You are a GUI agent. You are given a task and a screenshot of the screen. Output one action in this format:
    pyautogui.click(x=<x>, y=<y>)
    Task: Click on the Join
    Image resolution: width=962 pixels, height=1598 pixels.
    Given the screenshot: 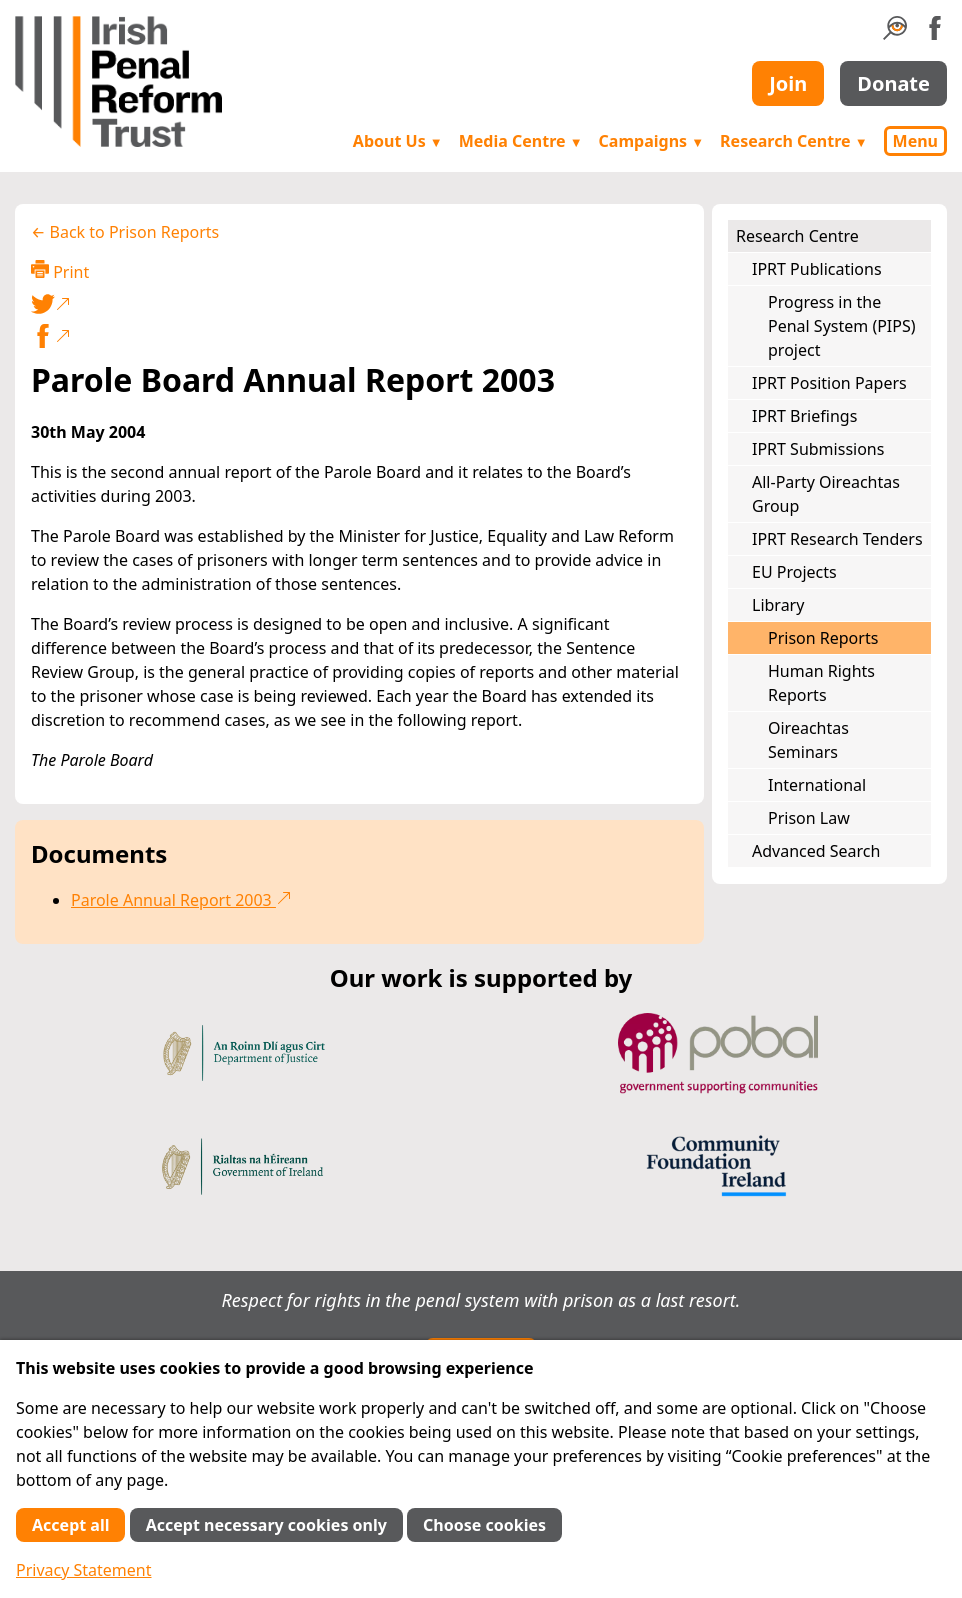 What is the action you would take?
    pyautogui.click(x=788, y=83)
    